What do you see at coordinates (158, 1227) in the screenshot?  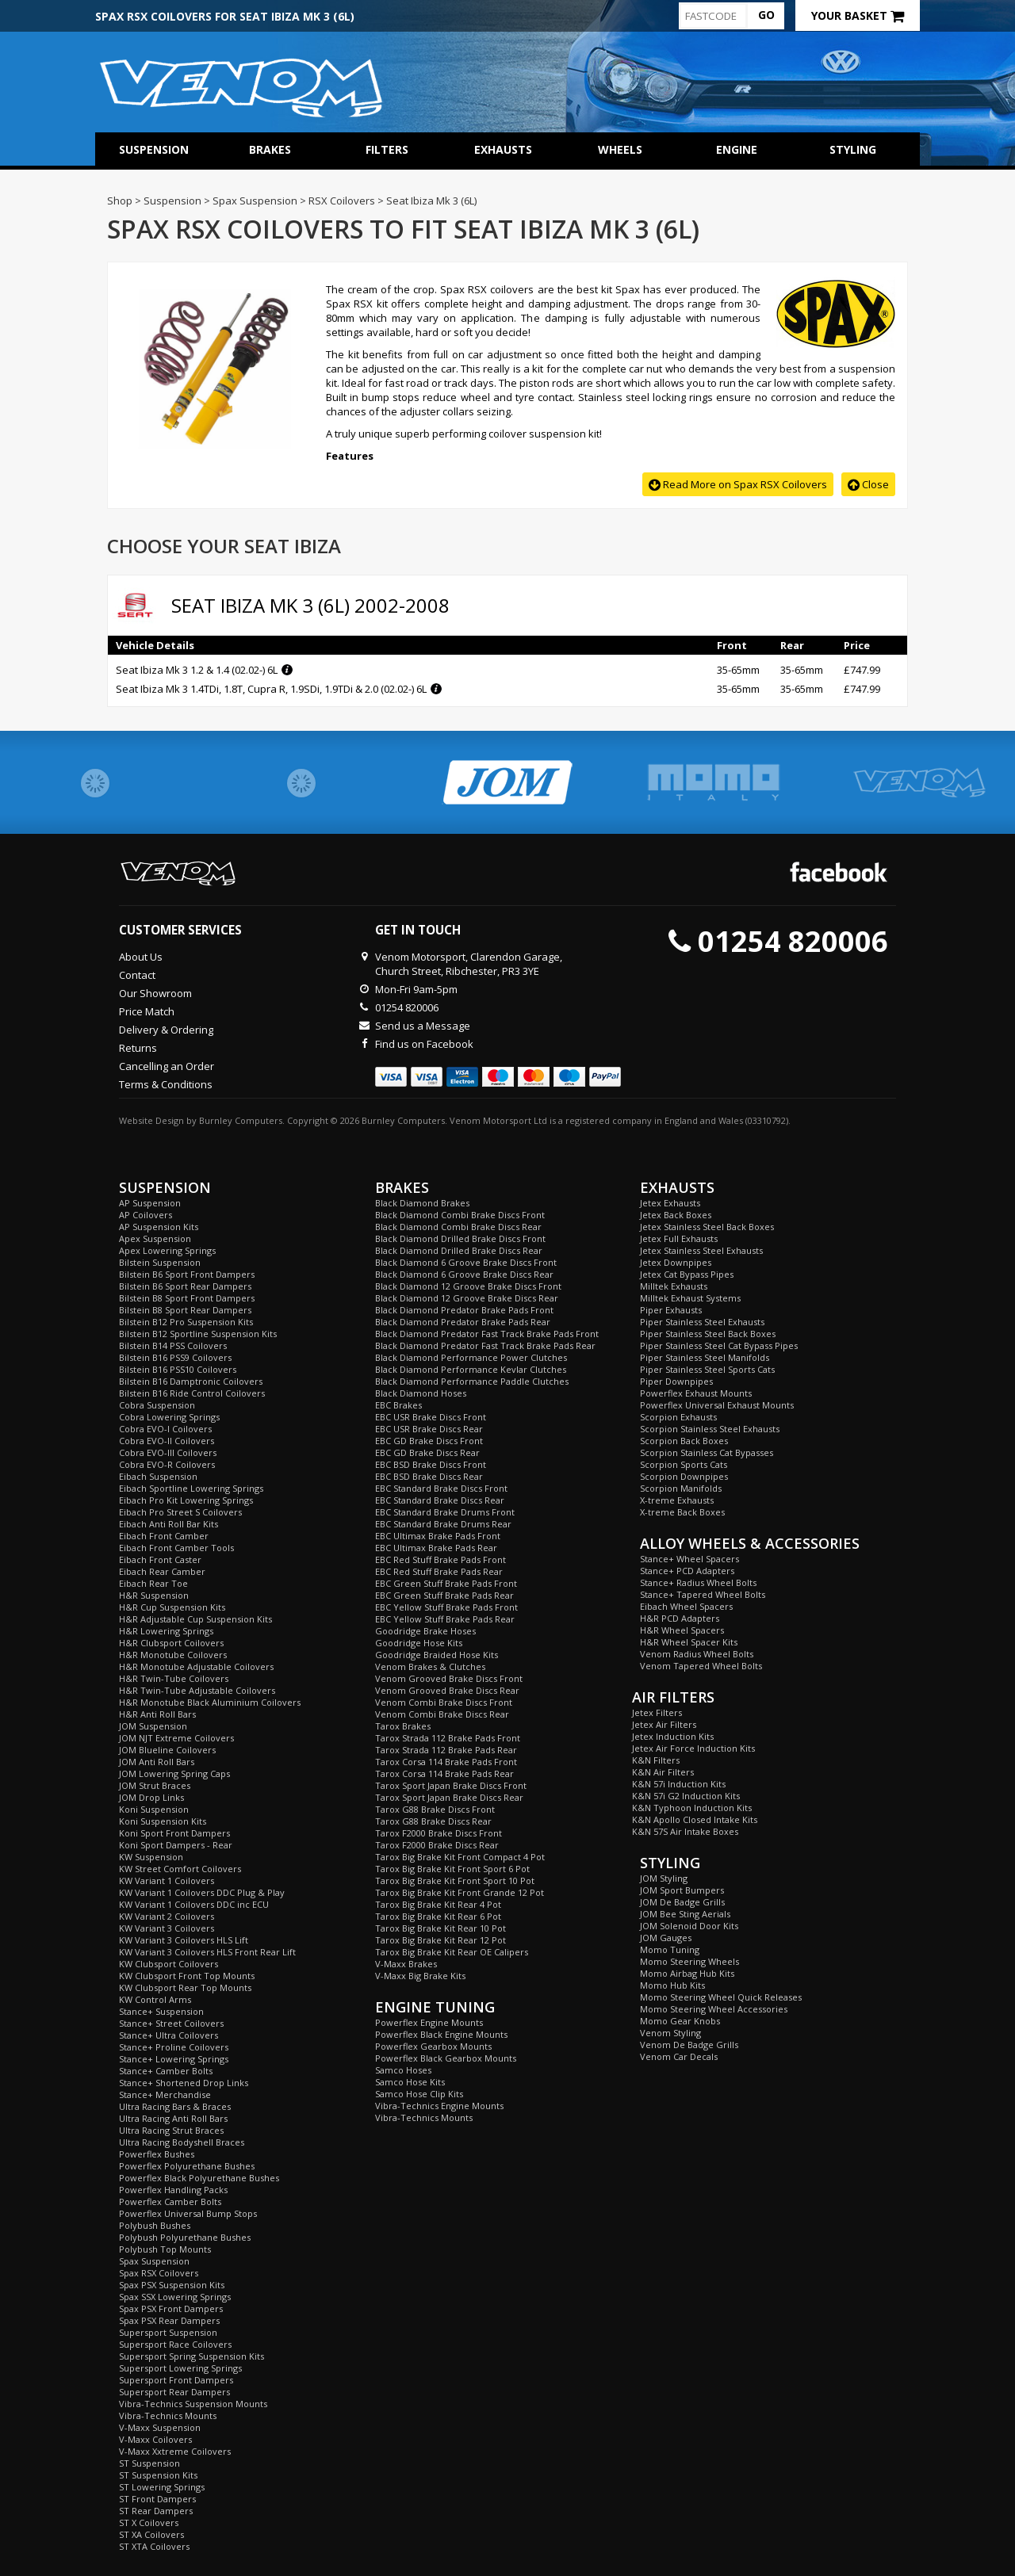 I see `AP Suspension Kits` at bounding box center [158, 1227].